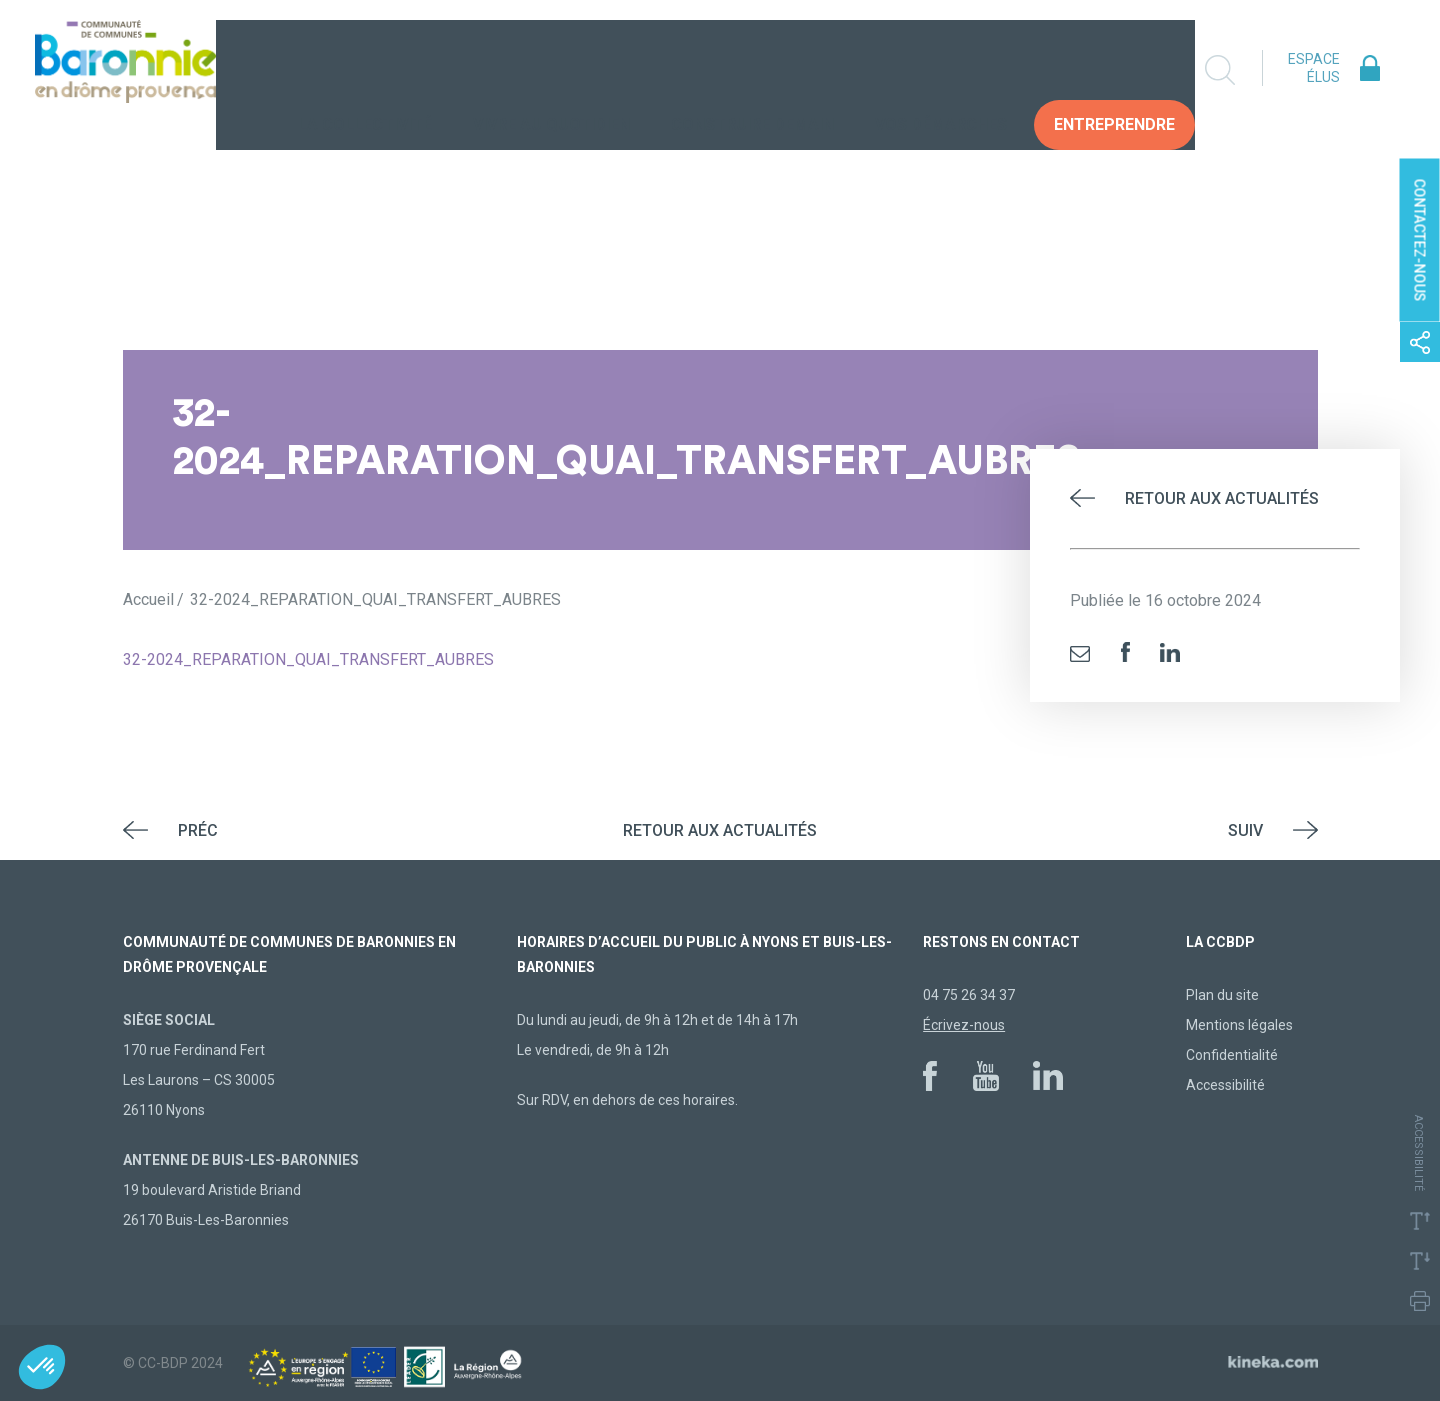  What do you see at coordinates (1232, 1055) in the screenshot?
I see `Confidentialité` at bounding box center [1232, 1055].